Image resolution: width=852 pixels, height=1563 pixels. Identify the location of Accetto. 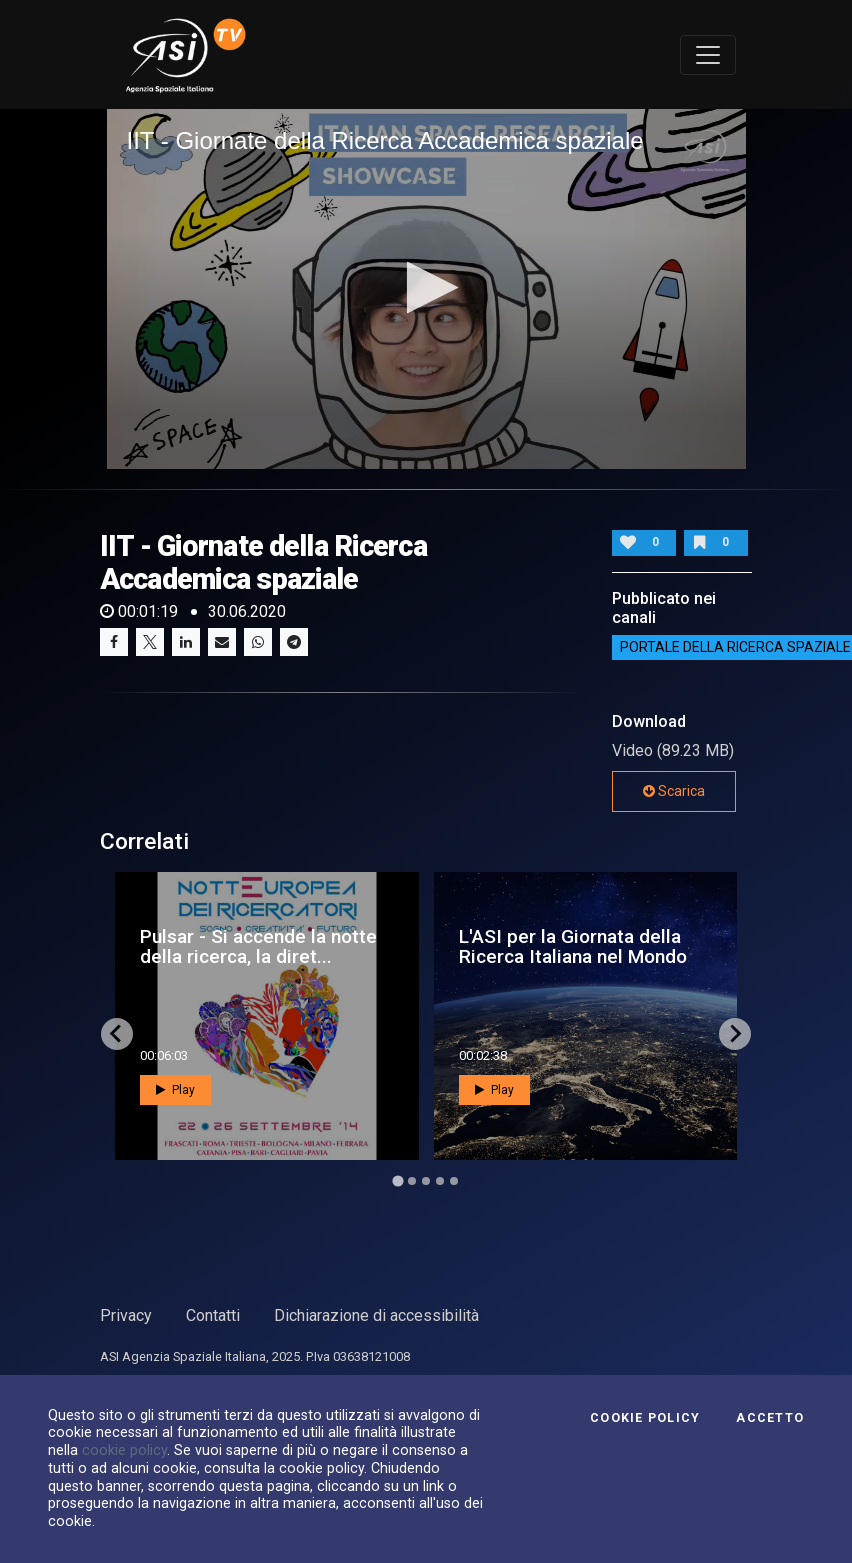
(770, 1418).